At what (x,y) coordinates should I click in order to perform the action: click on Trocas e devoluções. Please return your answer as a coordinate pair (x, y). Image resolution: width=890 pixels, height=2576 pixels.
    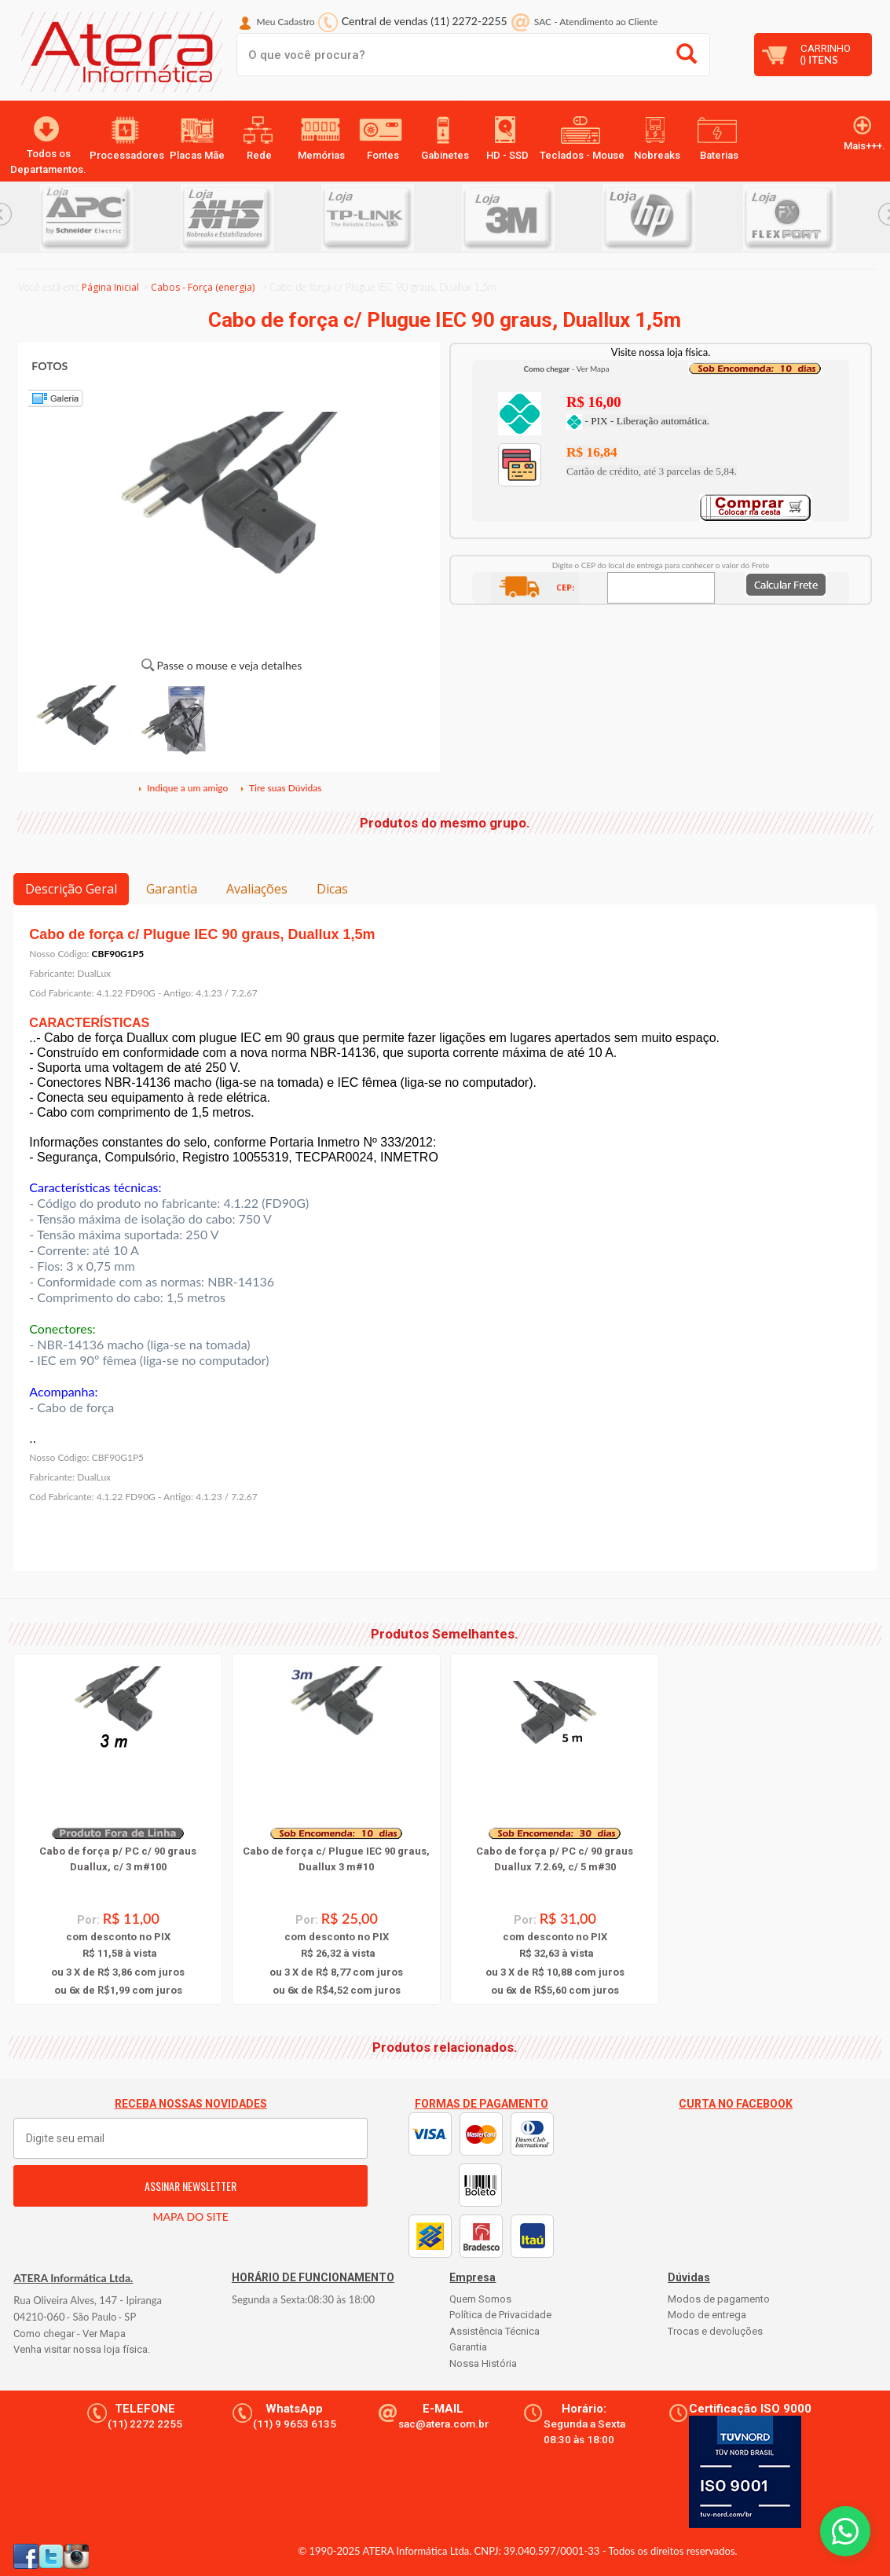
    Looking at the image, I should click on (715, 2331).